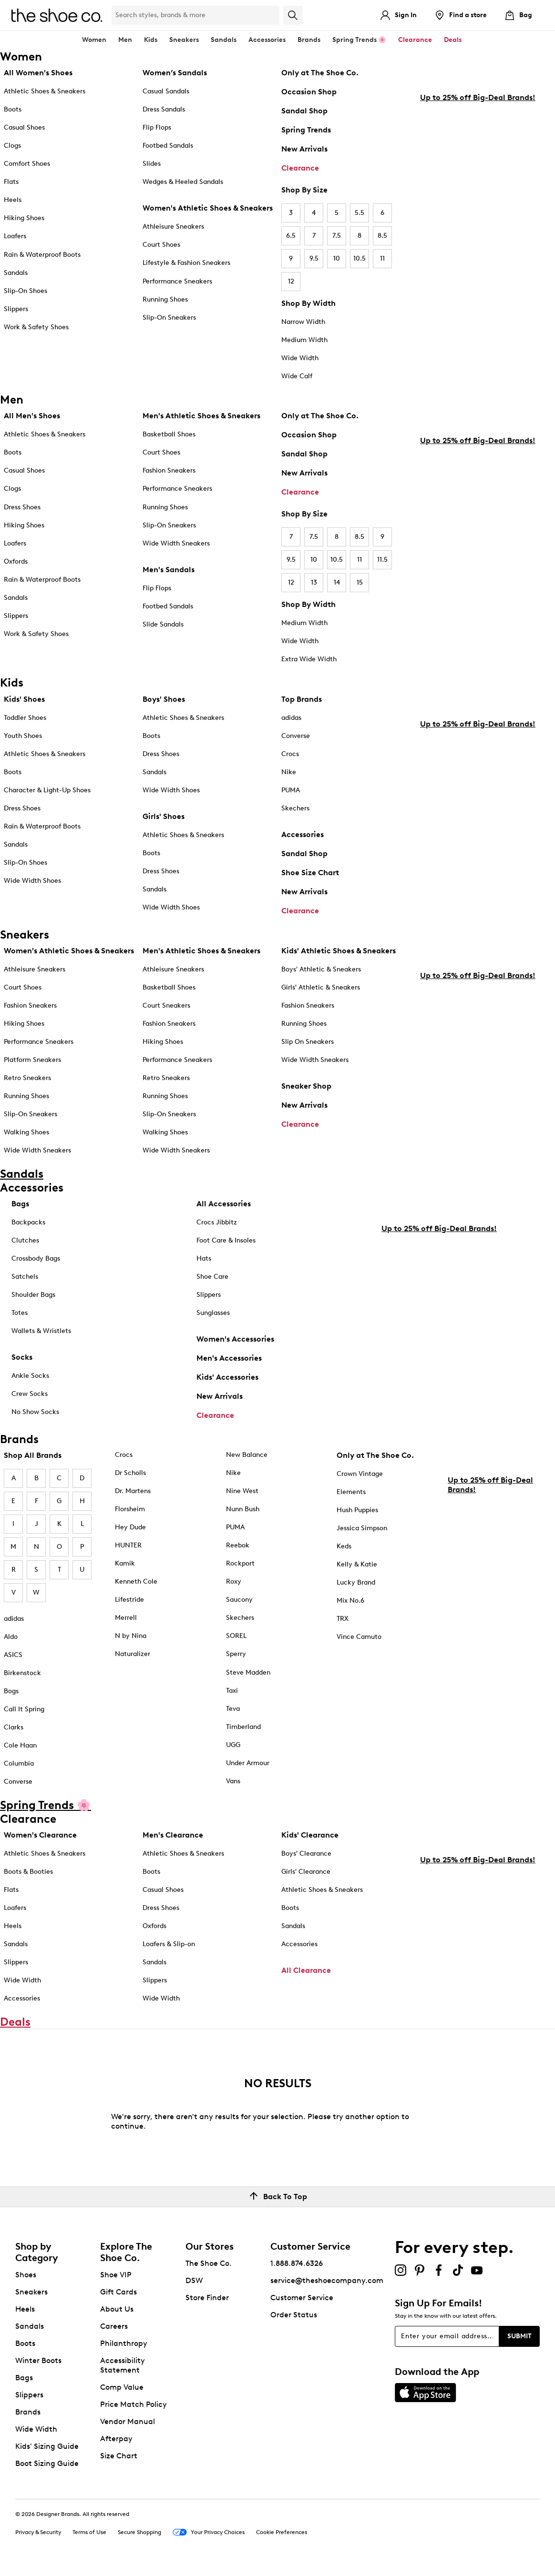 The width and height of the screenshot is (555, 2576). I want to click on Ankle Socks, so click(30, 1376).